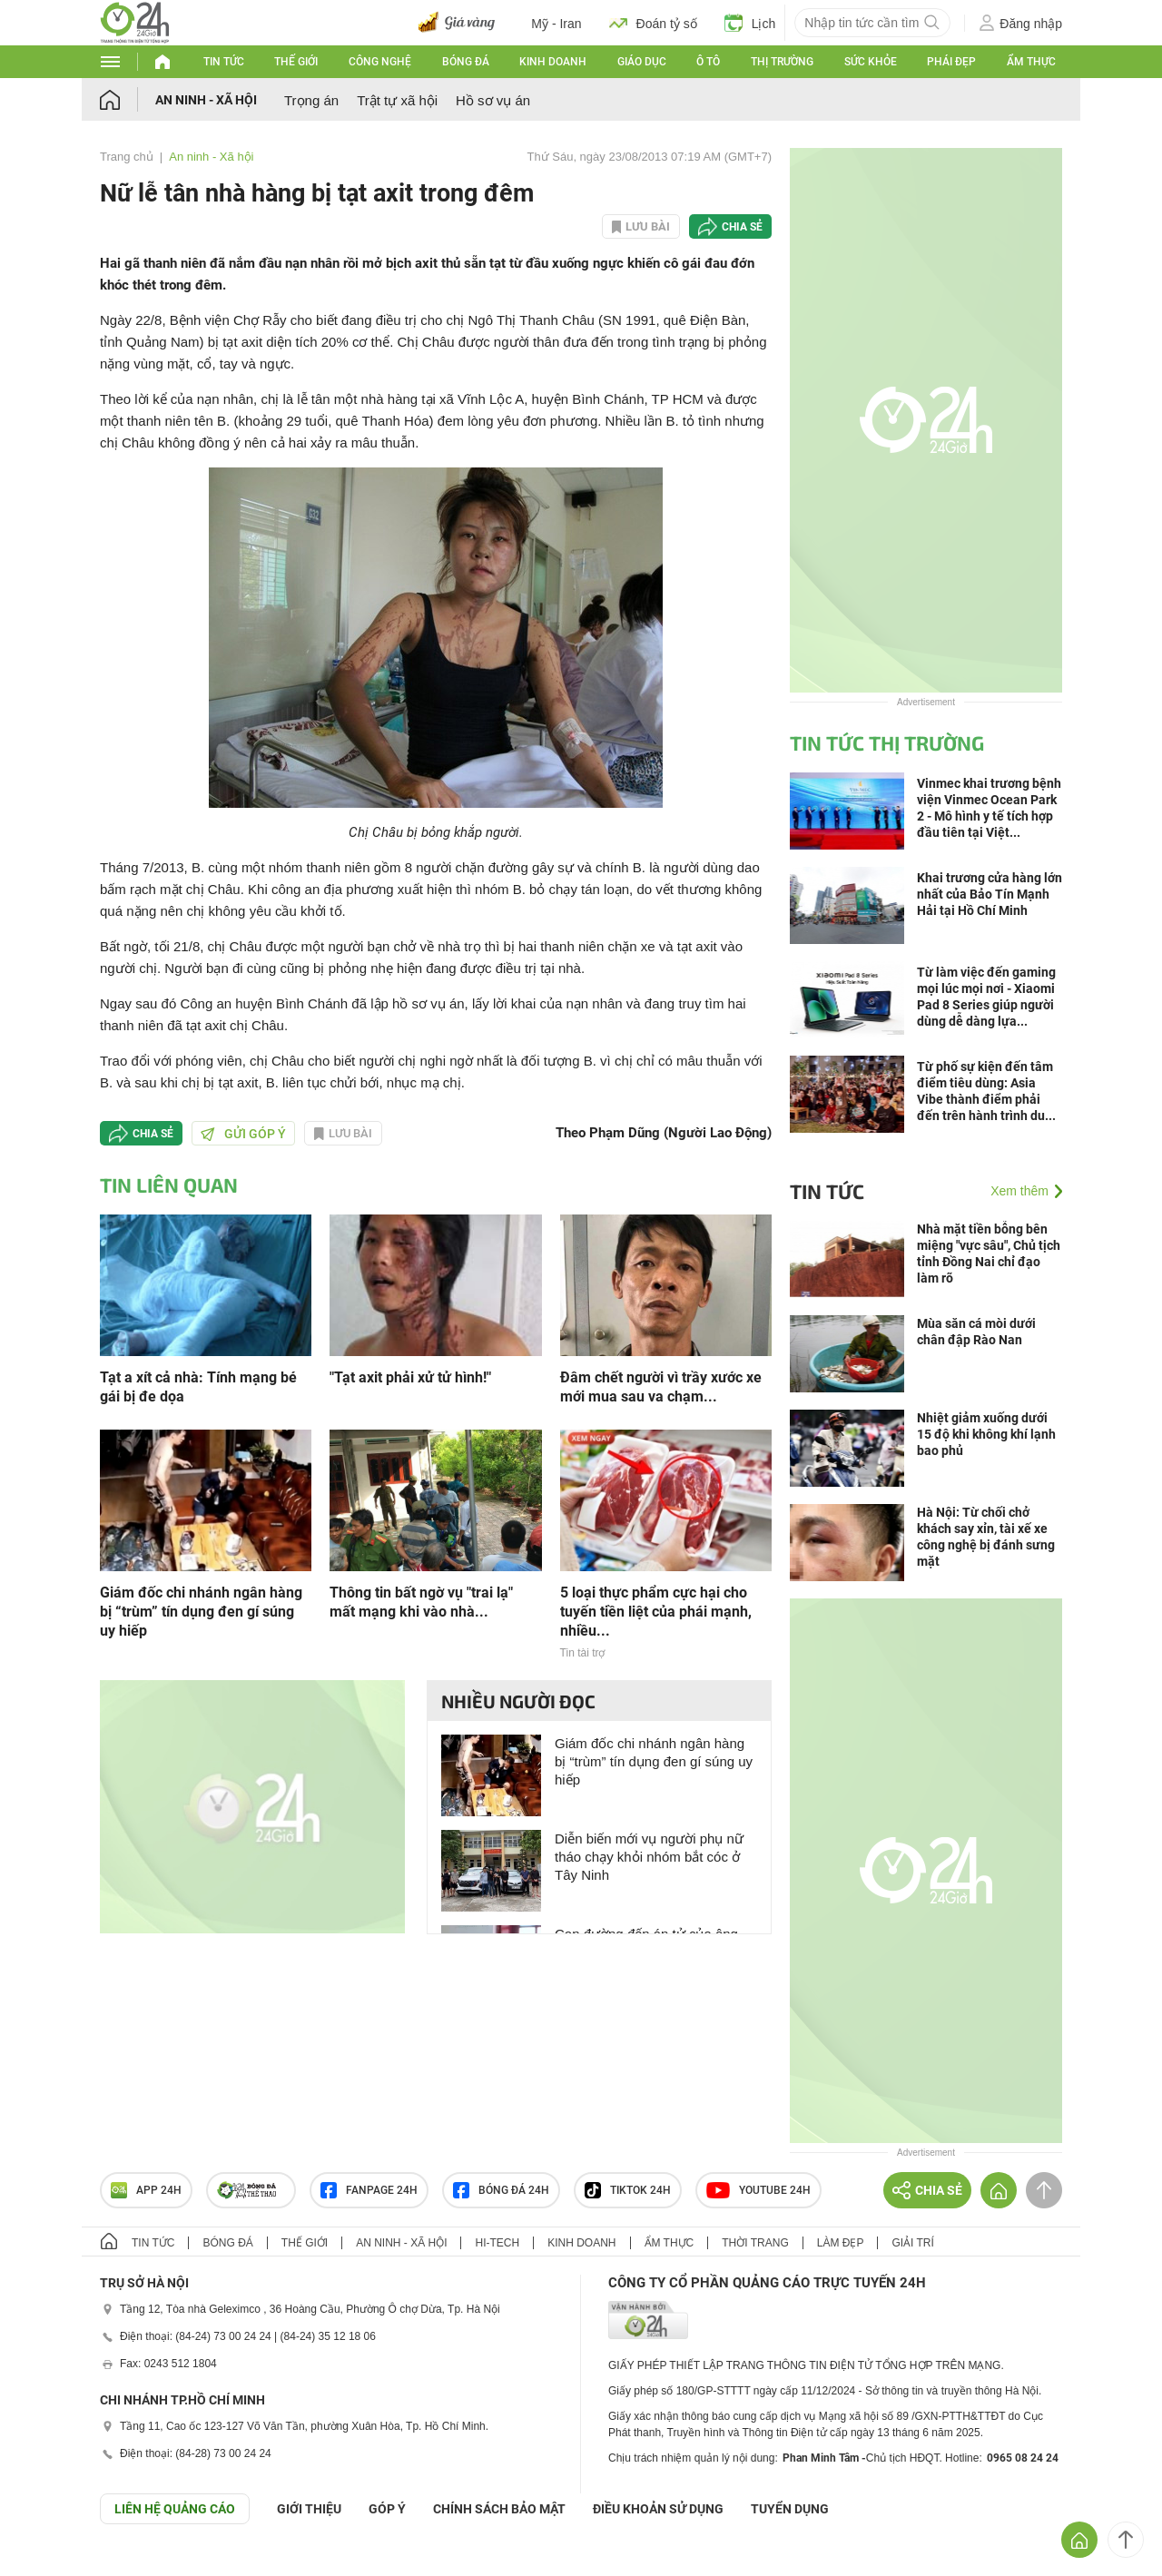 Image resolution: width=1162 pixels, height=2576 pixels. I want to click on Thời trang, so click(755, 2243).